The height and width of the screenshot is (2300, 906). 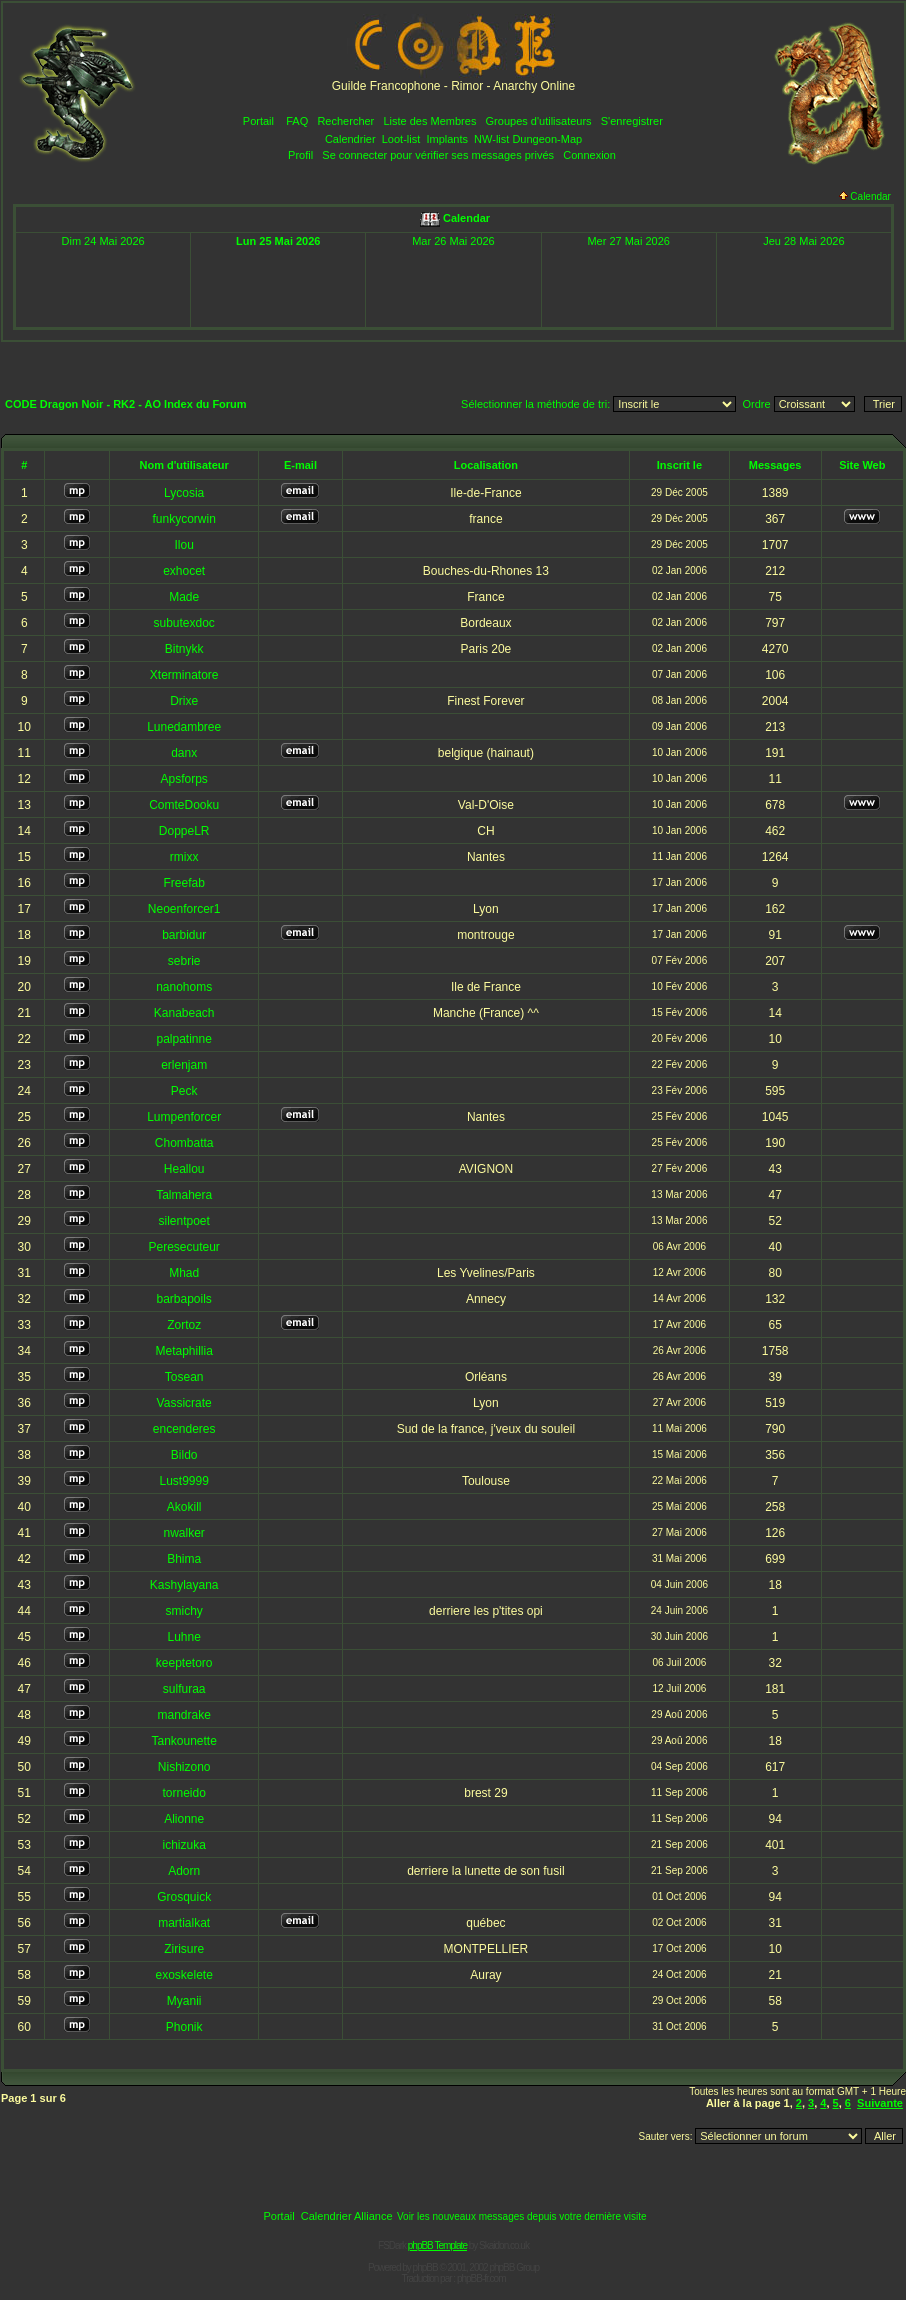 What do you see at coordinates (522, 2216) in the screenshot?
I see `Voir les nouveaux messages depuis votre dernière visite` at bounding box center [522, 2216].